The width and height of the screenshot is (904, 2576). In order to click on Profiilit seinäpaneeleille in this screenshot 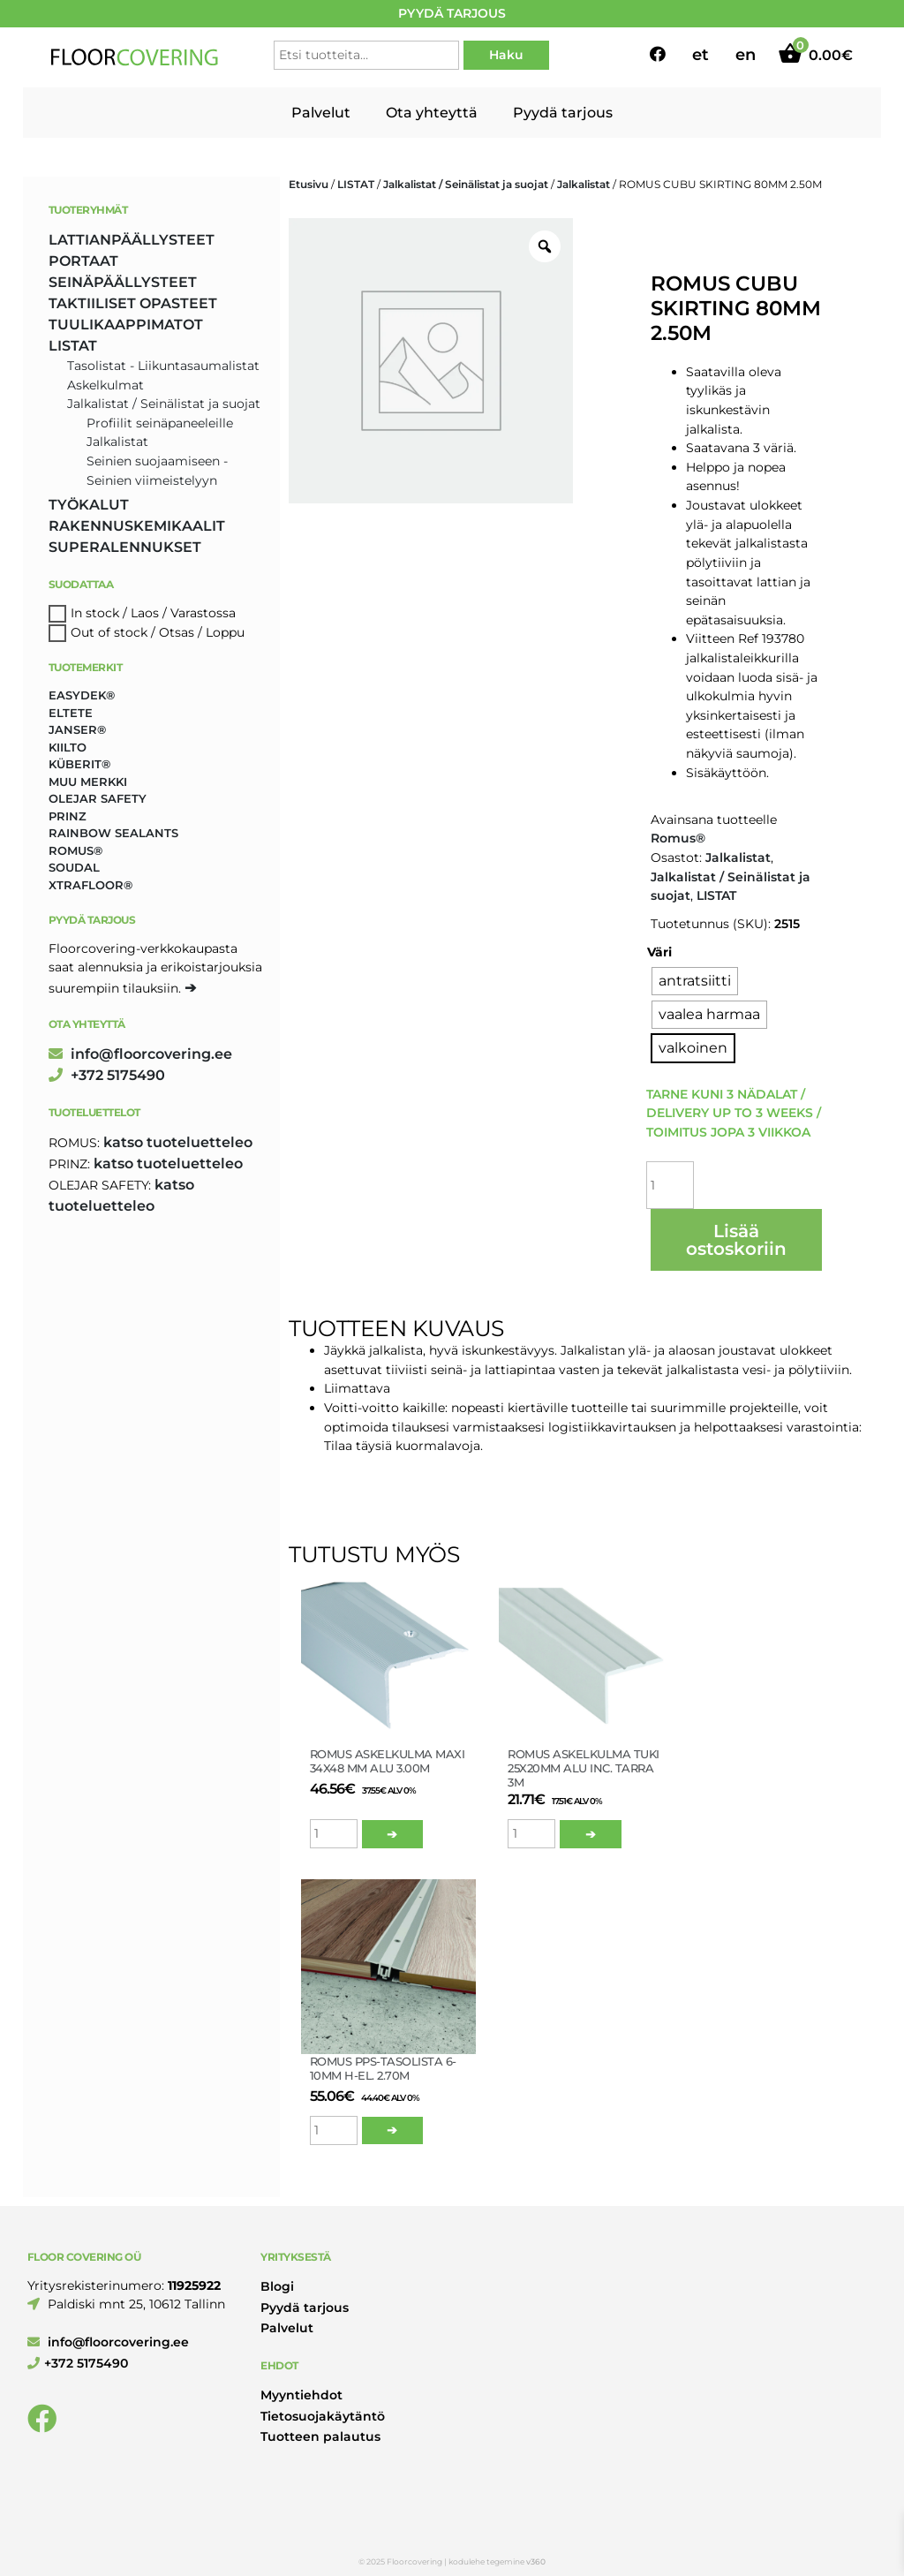, I will do `click(160, 423)`.